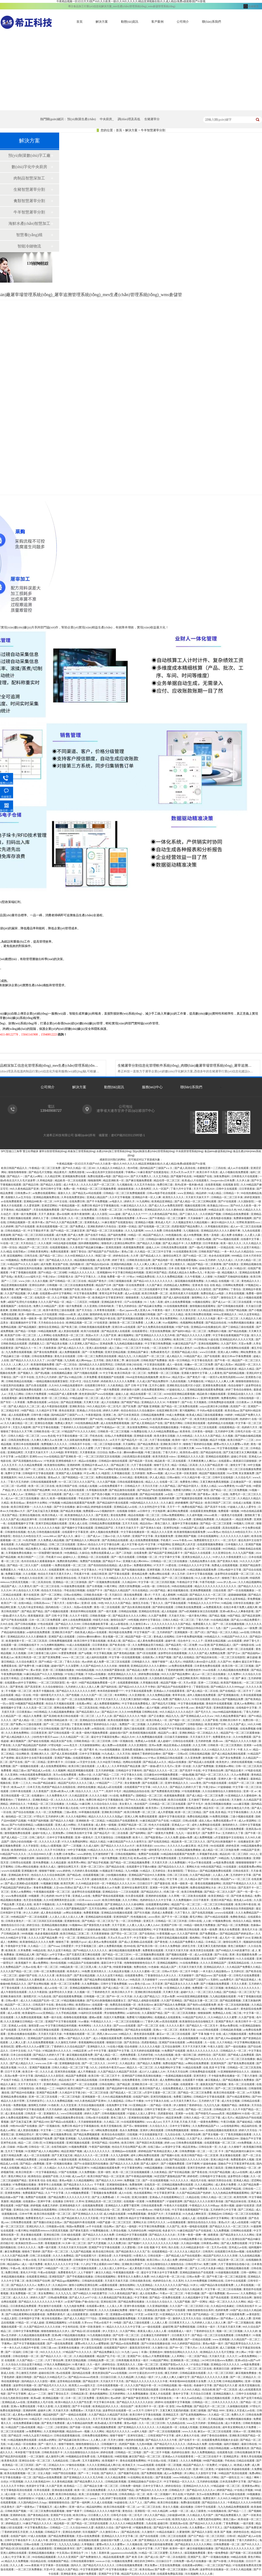  Describe the element at coordinates (101, 1619) in the screenshot. I see `特级毛片在线` at that location.